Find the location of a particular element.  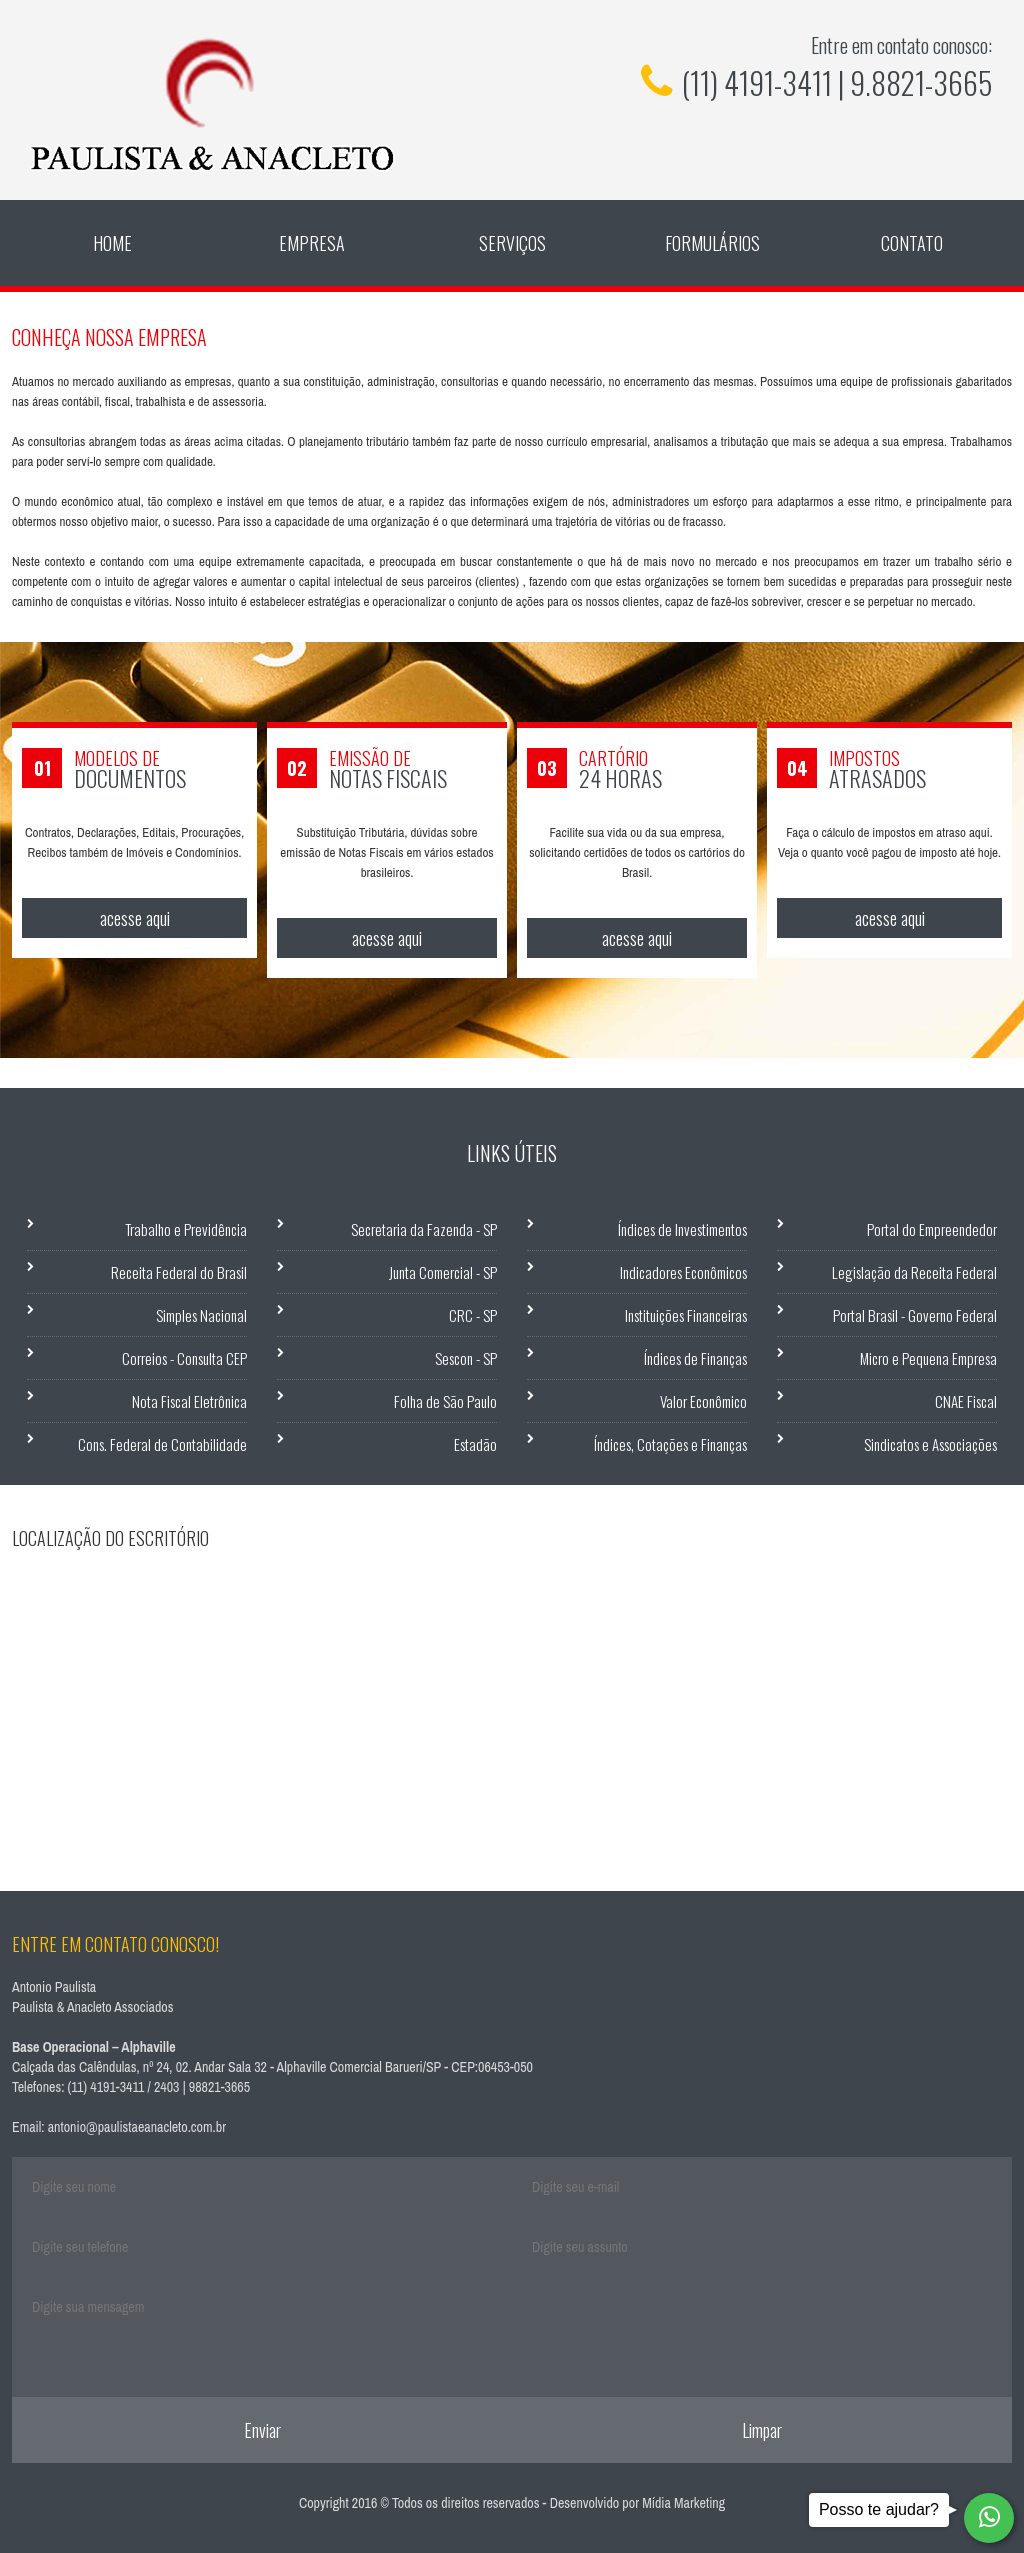

acesse aqui is located at coordinates (135, 918).